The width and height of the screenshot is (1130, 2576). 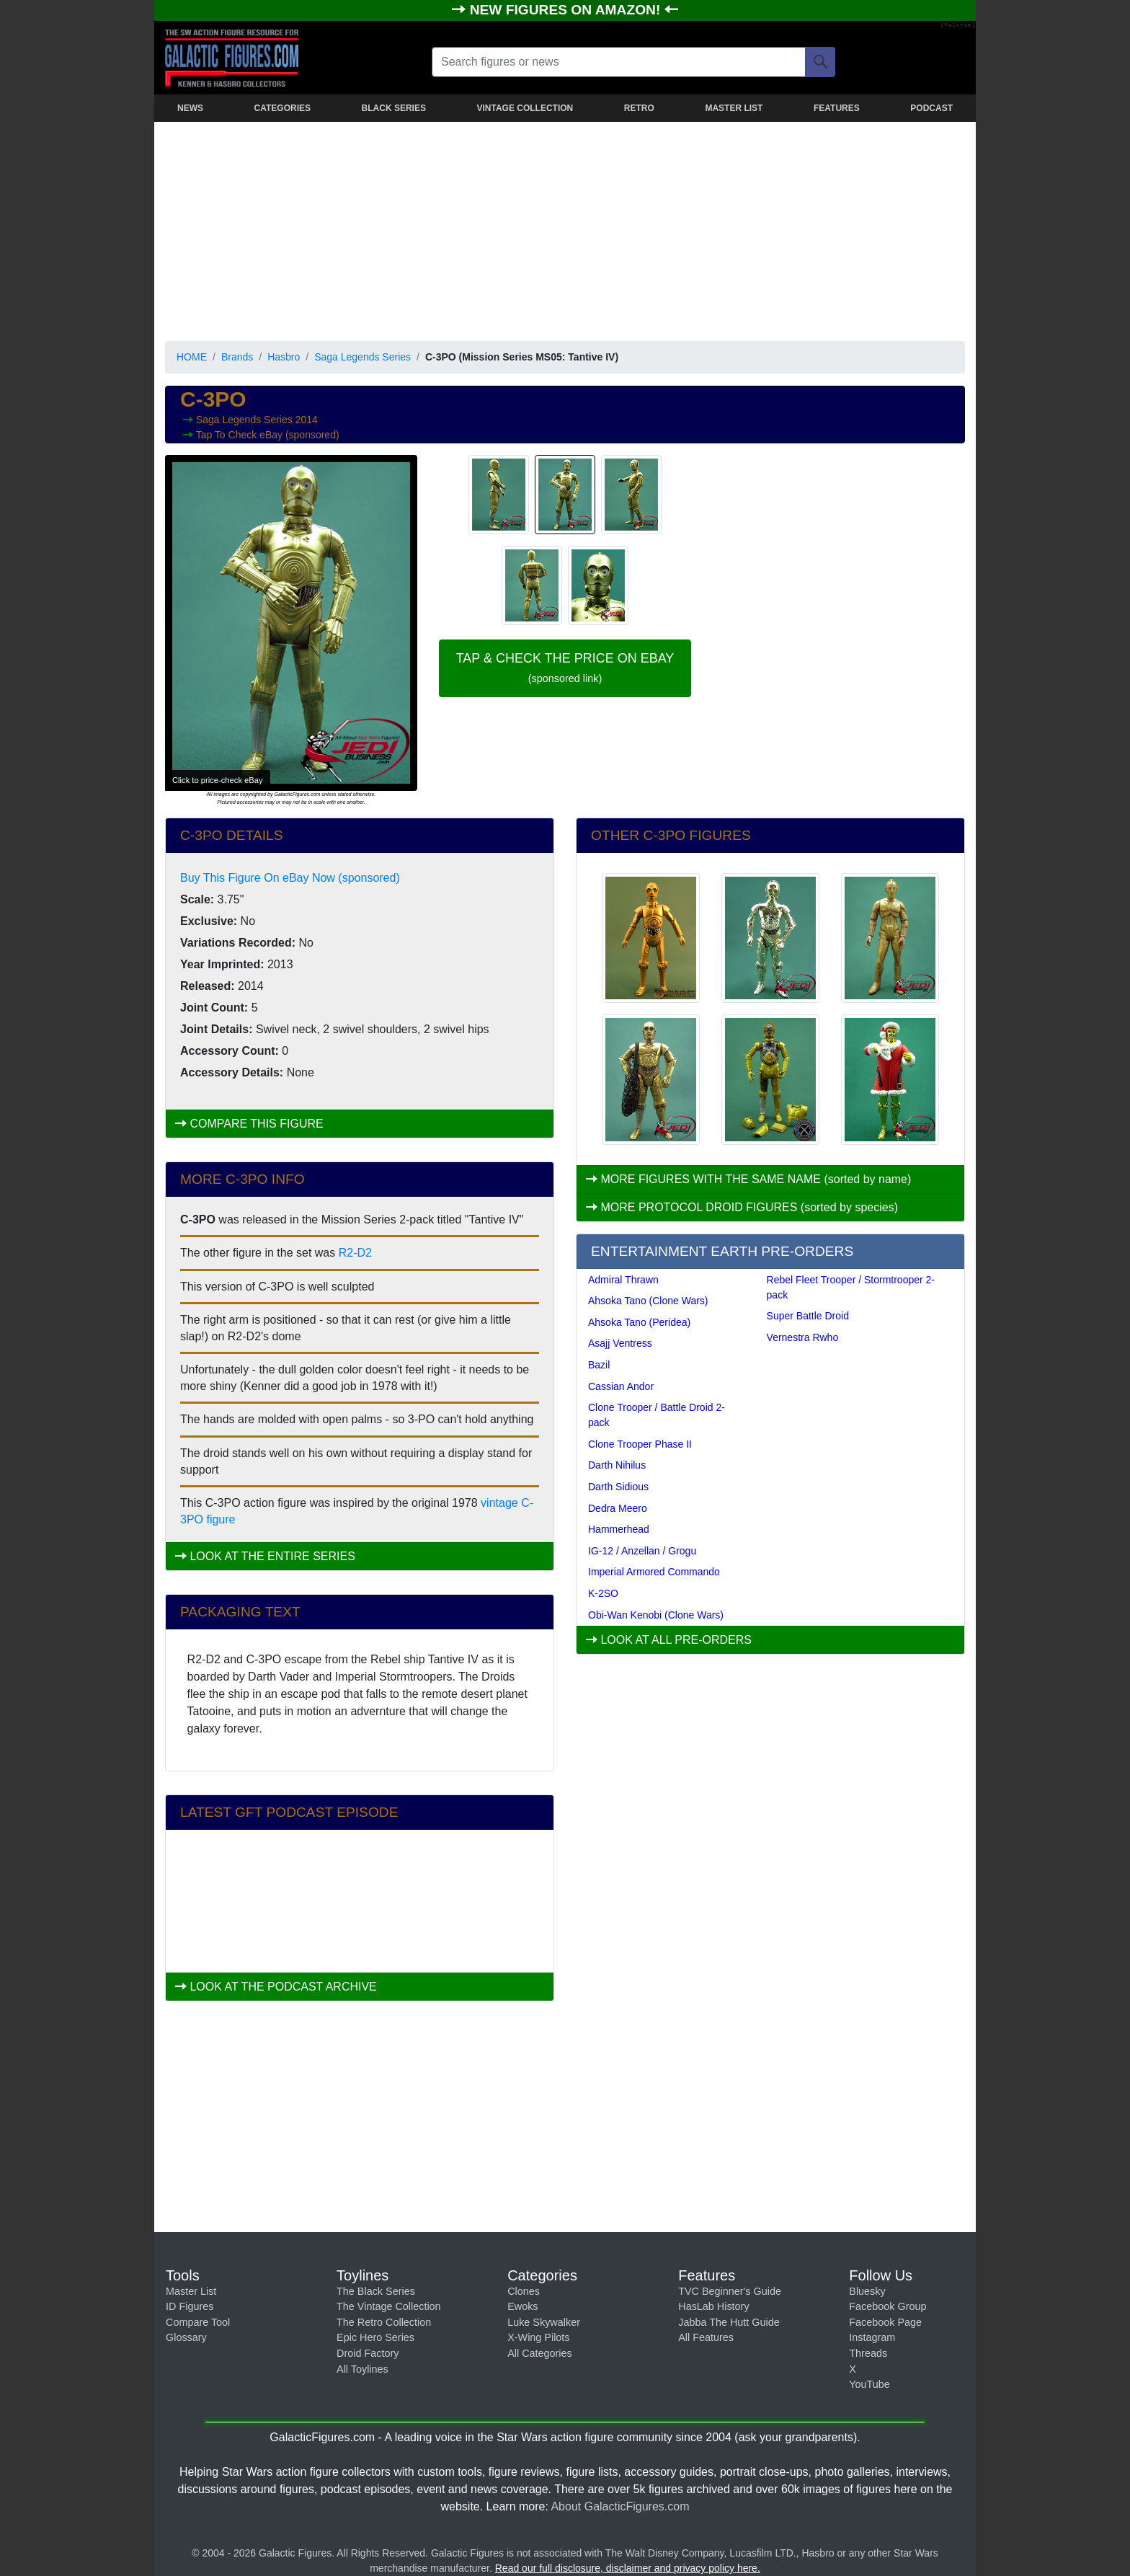 What do you see at coordinates (654, 1571) in the screenshot?
I see `Imperial Armored Commando` at bounding box center [654, 1571].